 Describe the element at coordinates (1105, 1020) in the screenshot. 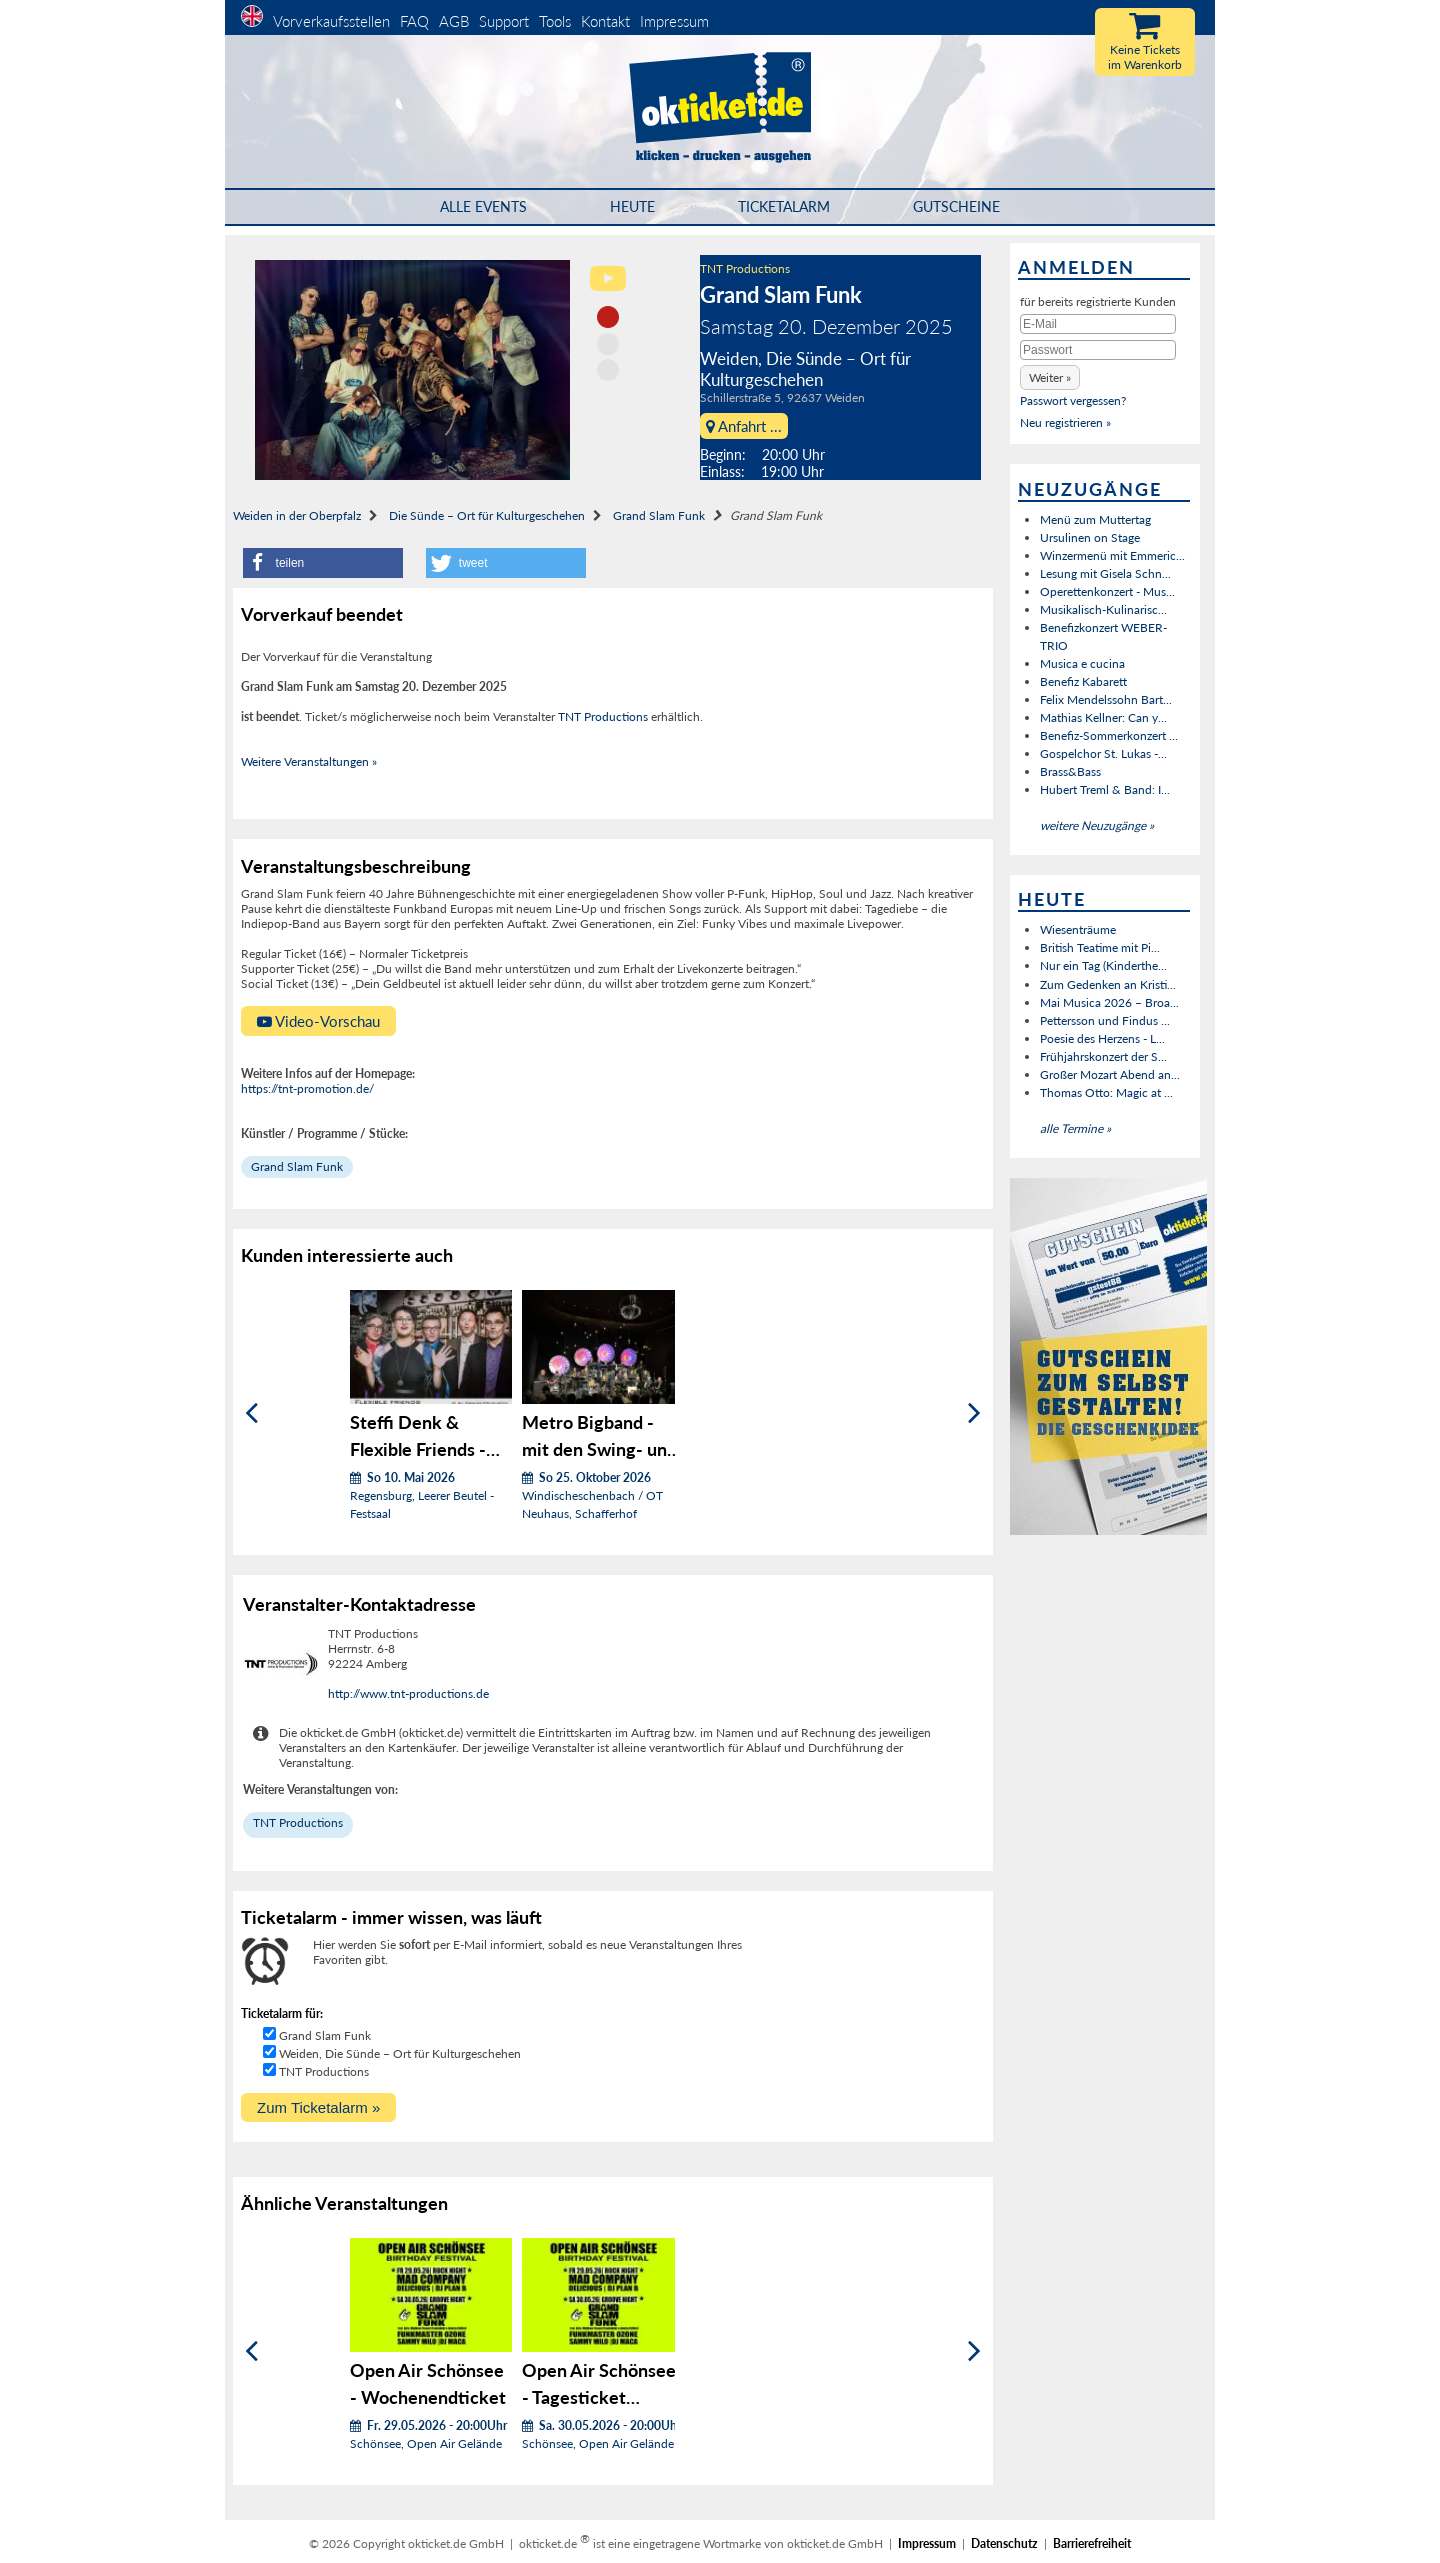

I see `Pettersson und Findus ...` at that location.